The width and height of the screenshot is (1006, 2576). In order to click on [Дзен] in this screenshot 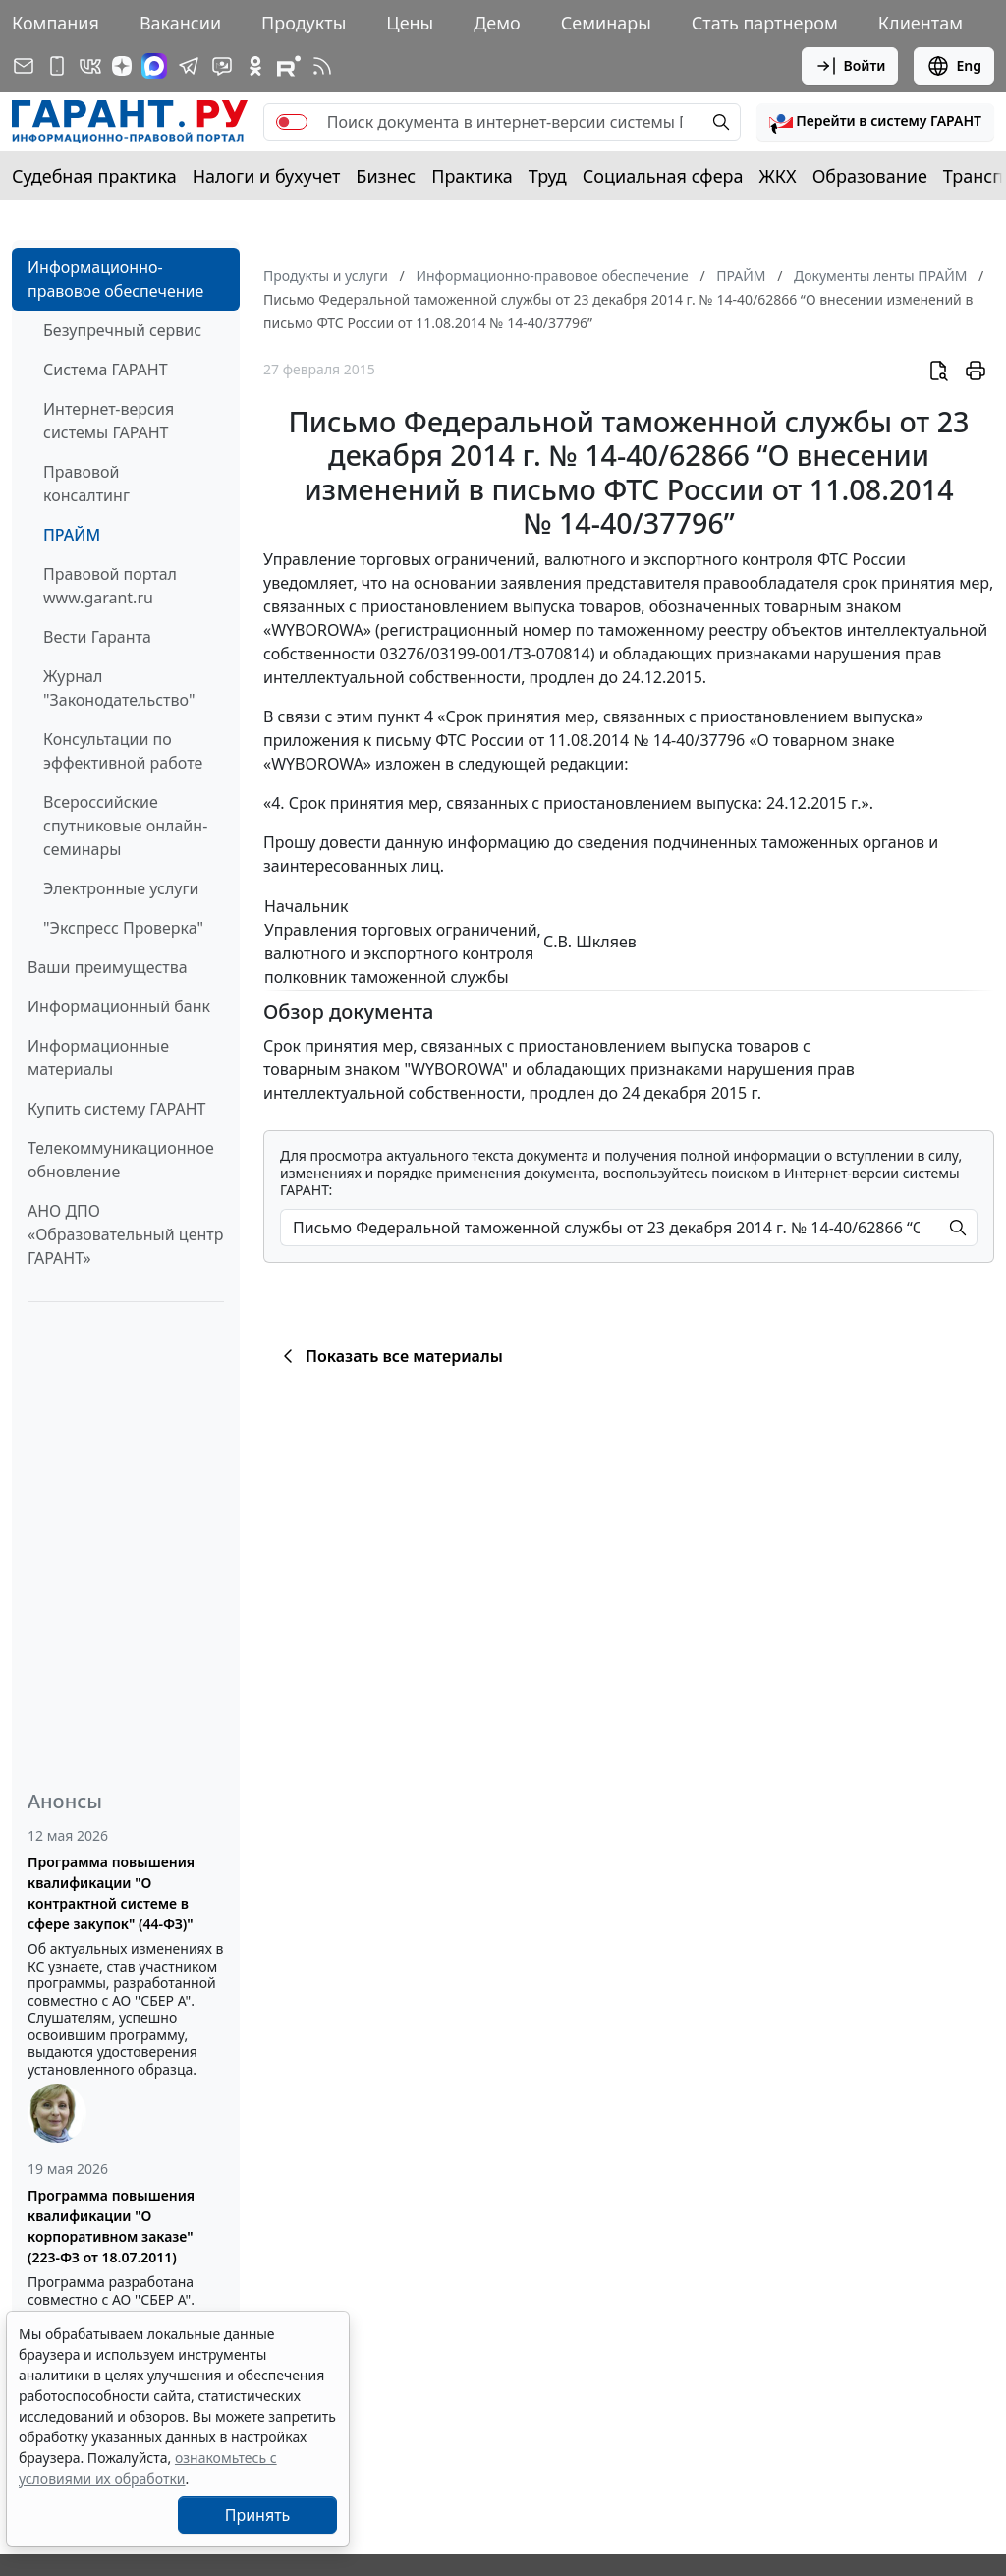, I will do `click(122, 66)`.